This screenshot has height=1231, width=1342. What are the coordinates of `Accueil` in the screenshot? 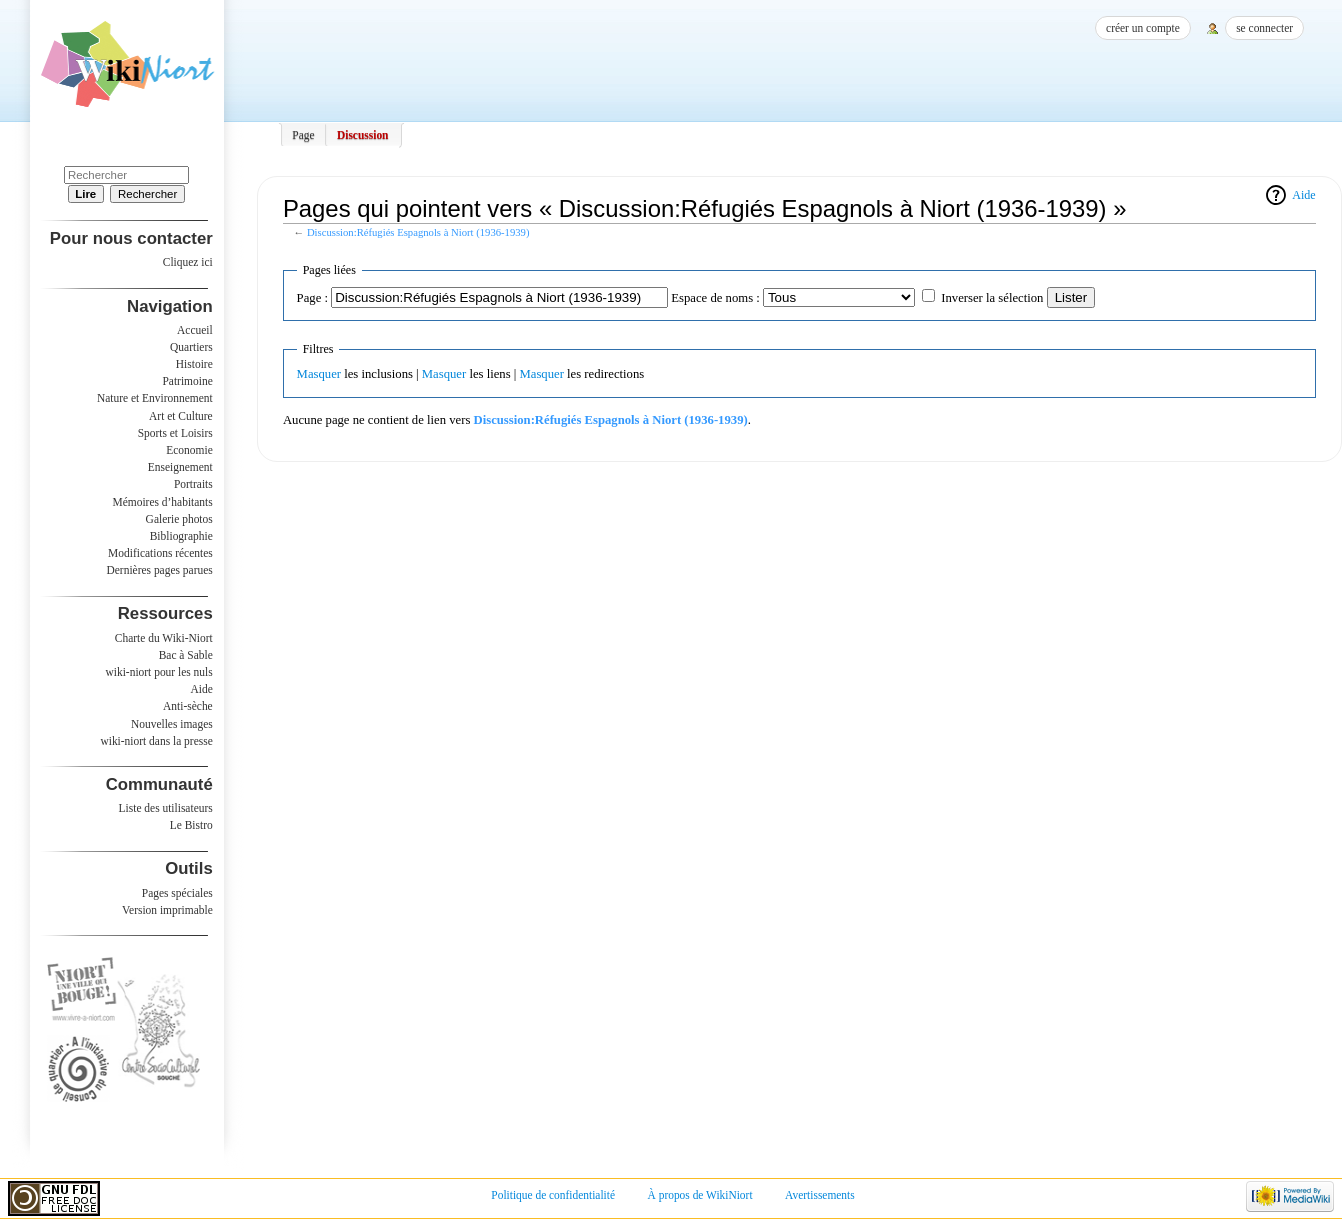 It's located at (195, 330).